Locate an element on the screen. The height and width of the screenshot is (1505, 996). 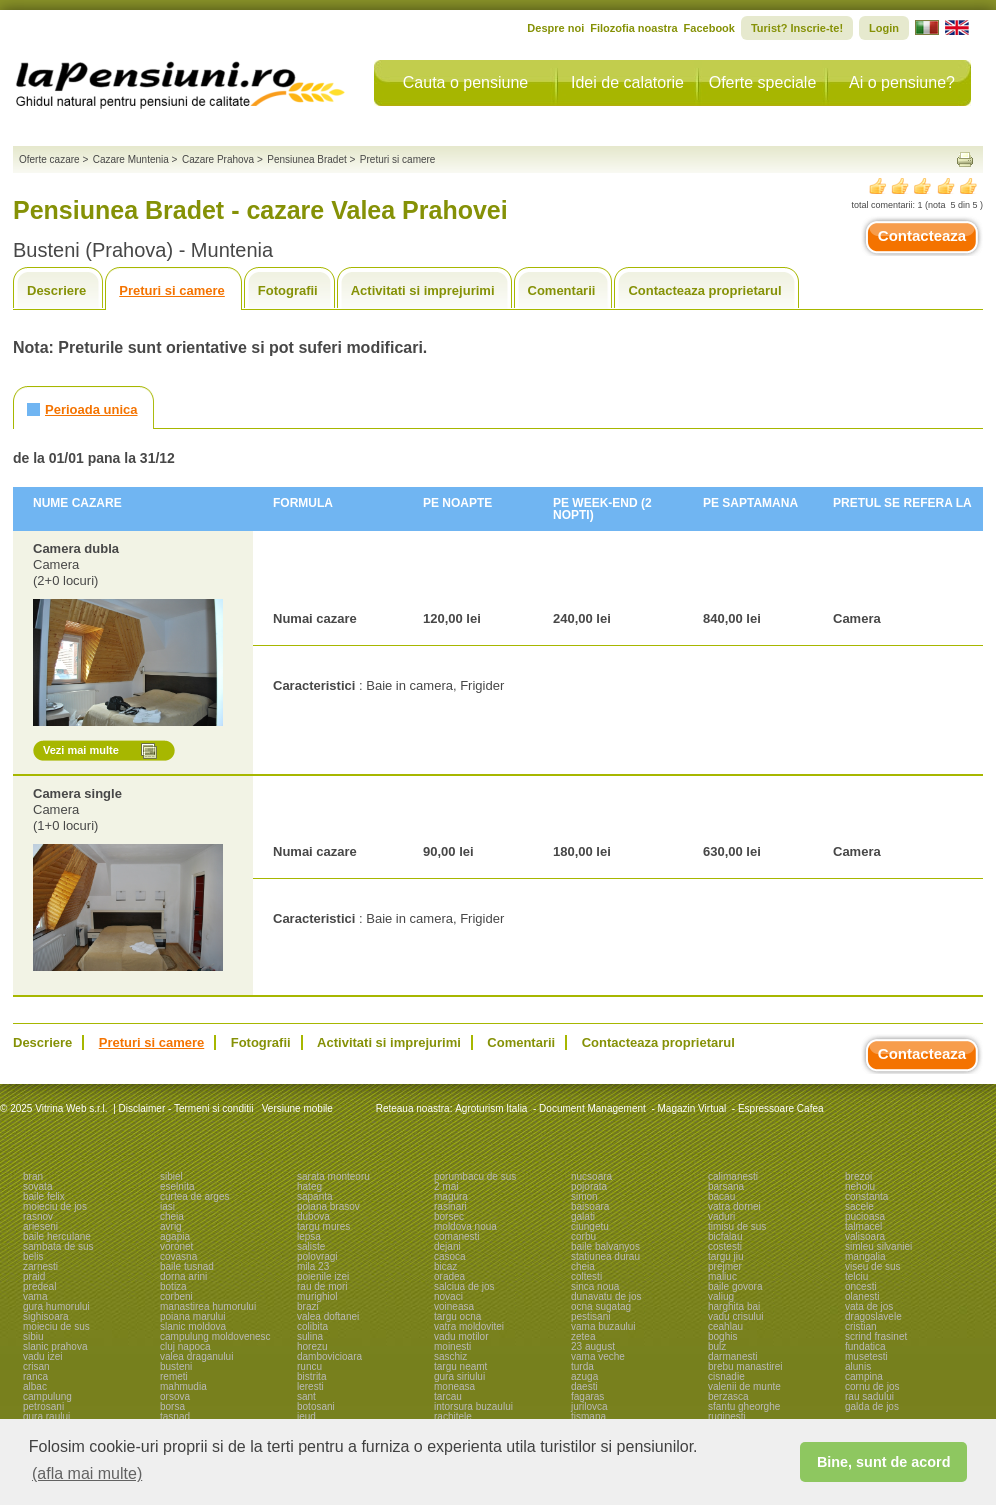
moieciu de jos is located at coordinates (55, 1206).